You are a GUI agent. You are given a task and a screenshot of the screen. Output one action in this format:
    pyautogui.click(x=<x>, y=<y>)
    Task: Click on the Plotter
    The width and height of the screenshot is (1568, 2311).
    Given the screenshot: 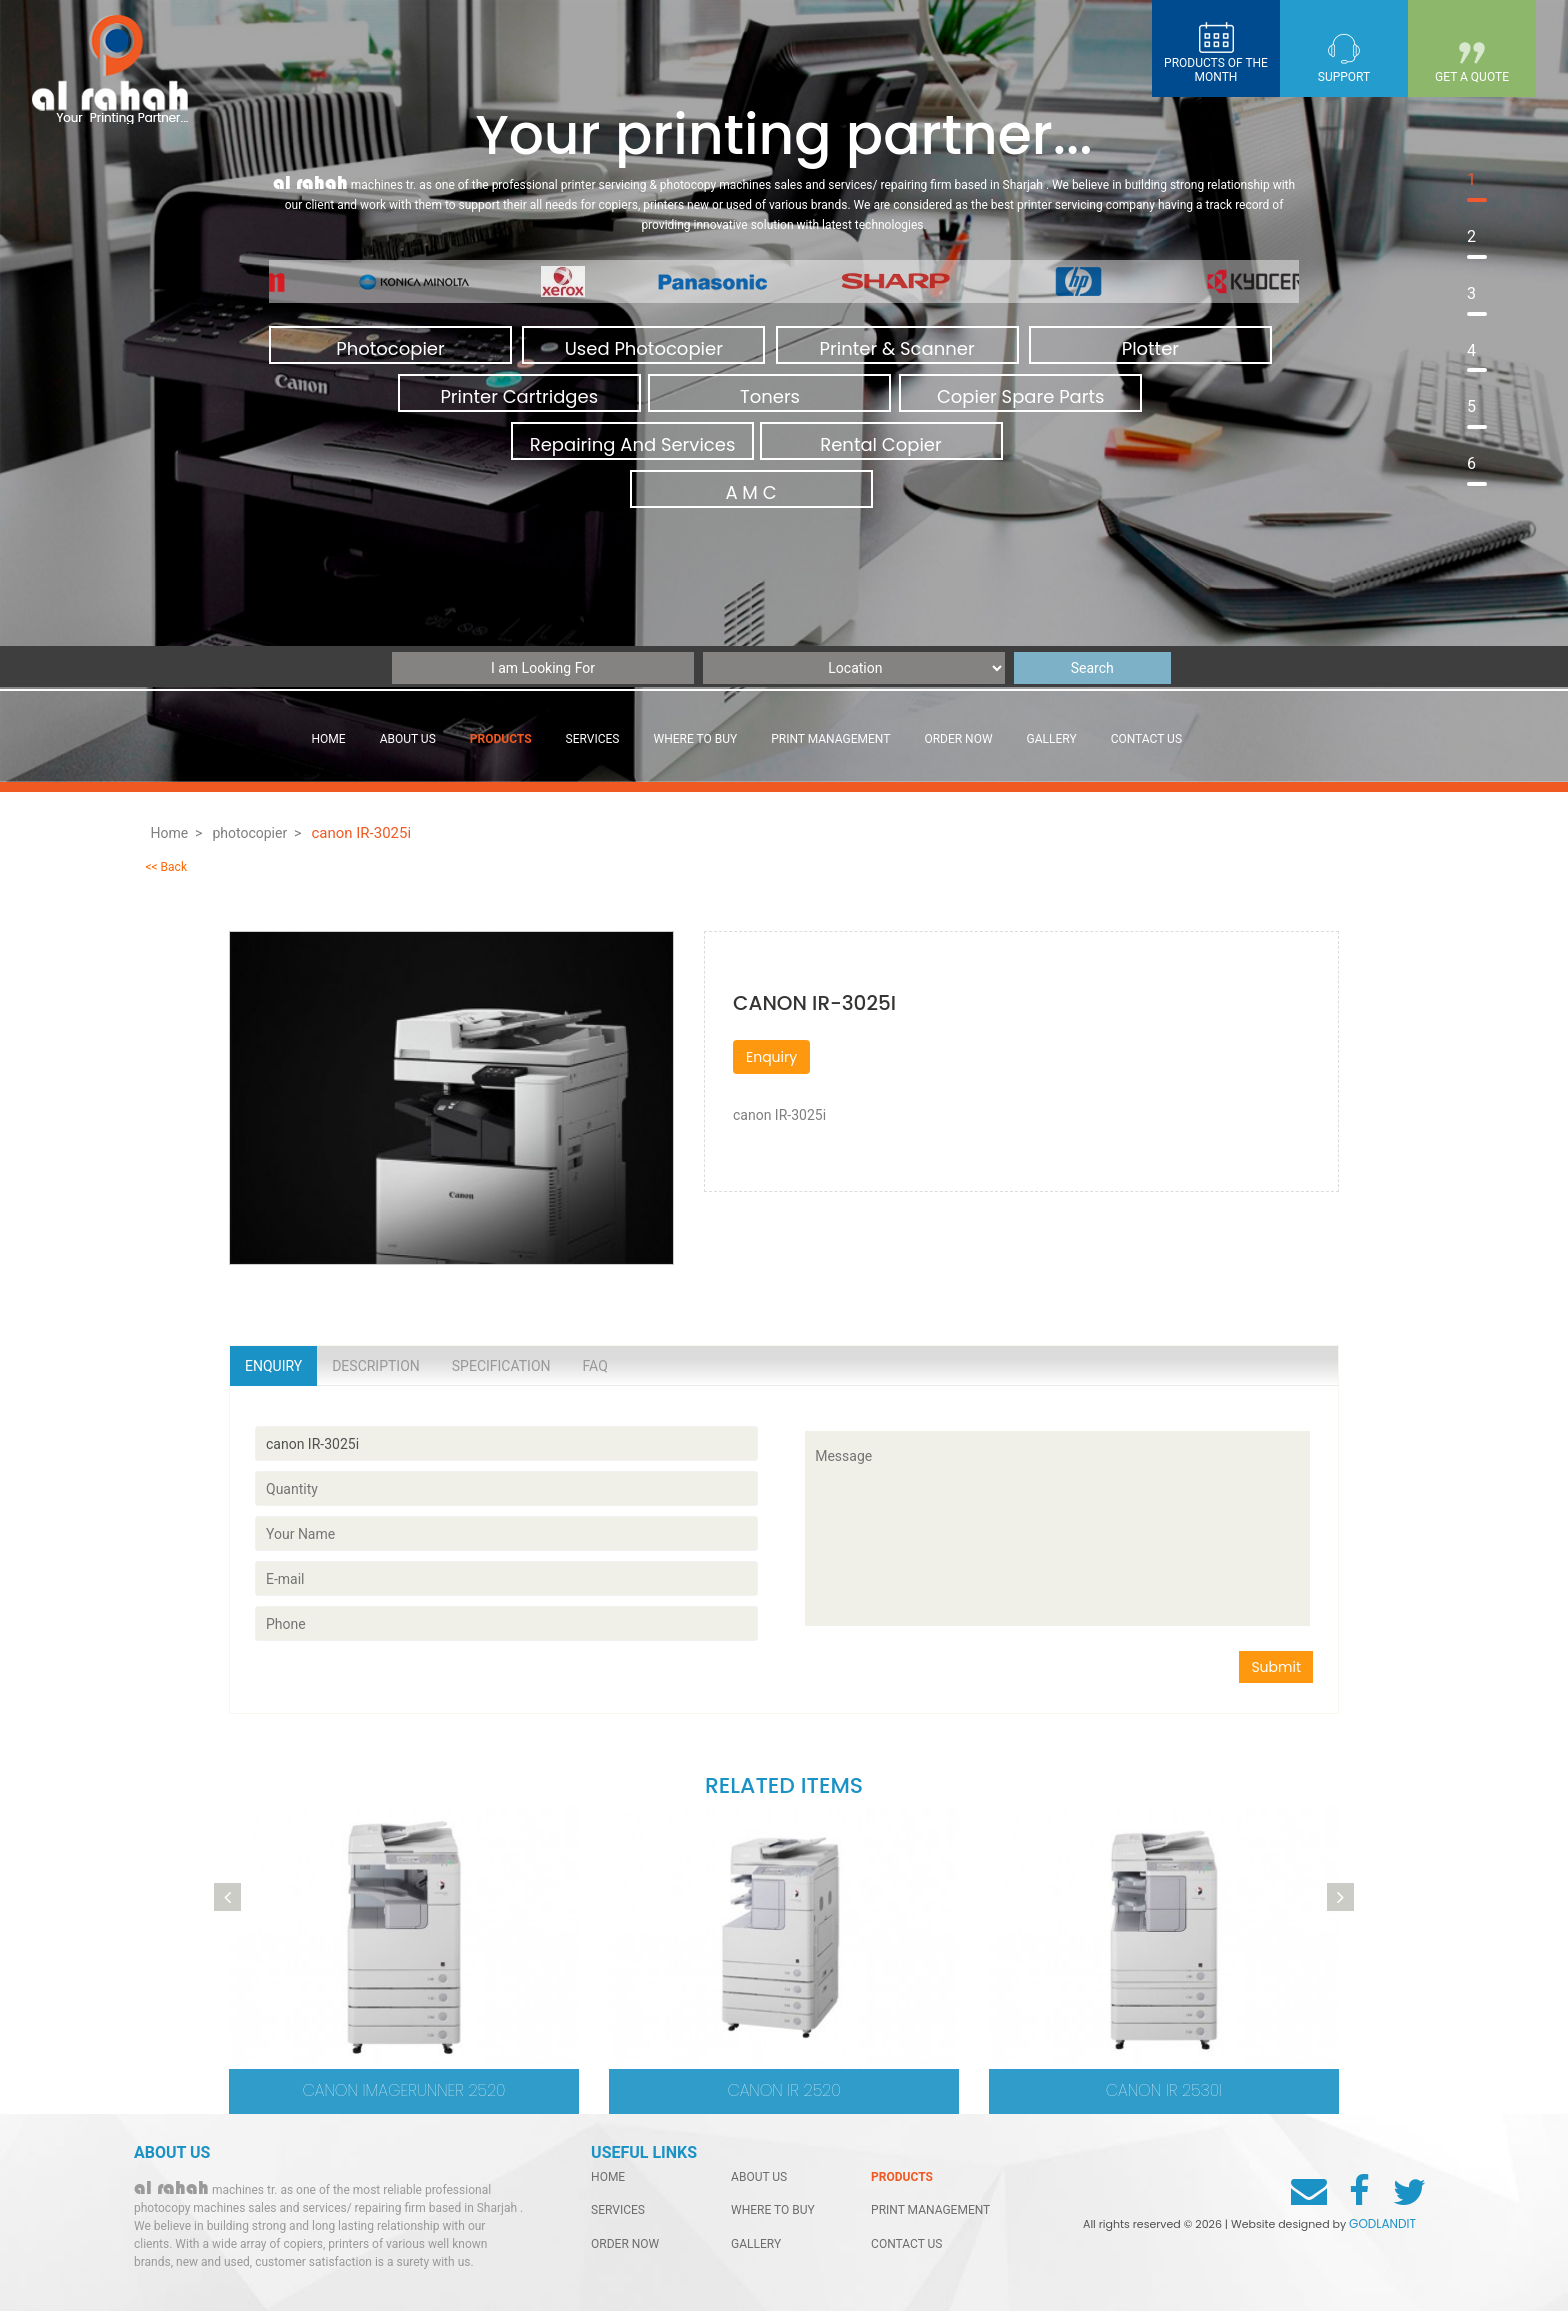 What is the action you would take?
    pyautogui.click(x=1150, y=348)
    